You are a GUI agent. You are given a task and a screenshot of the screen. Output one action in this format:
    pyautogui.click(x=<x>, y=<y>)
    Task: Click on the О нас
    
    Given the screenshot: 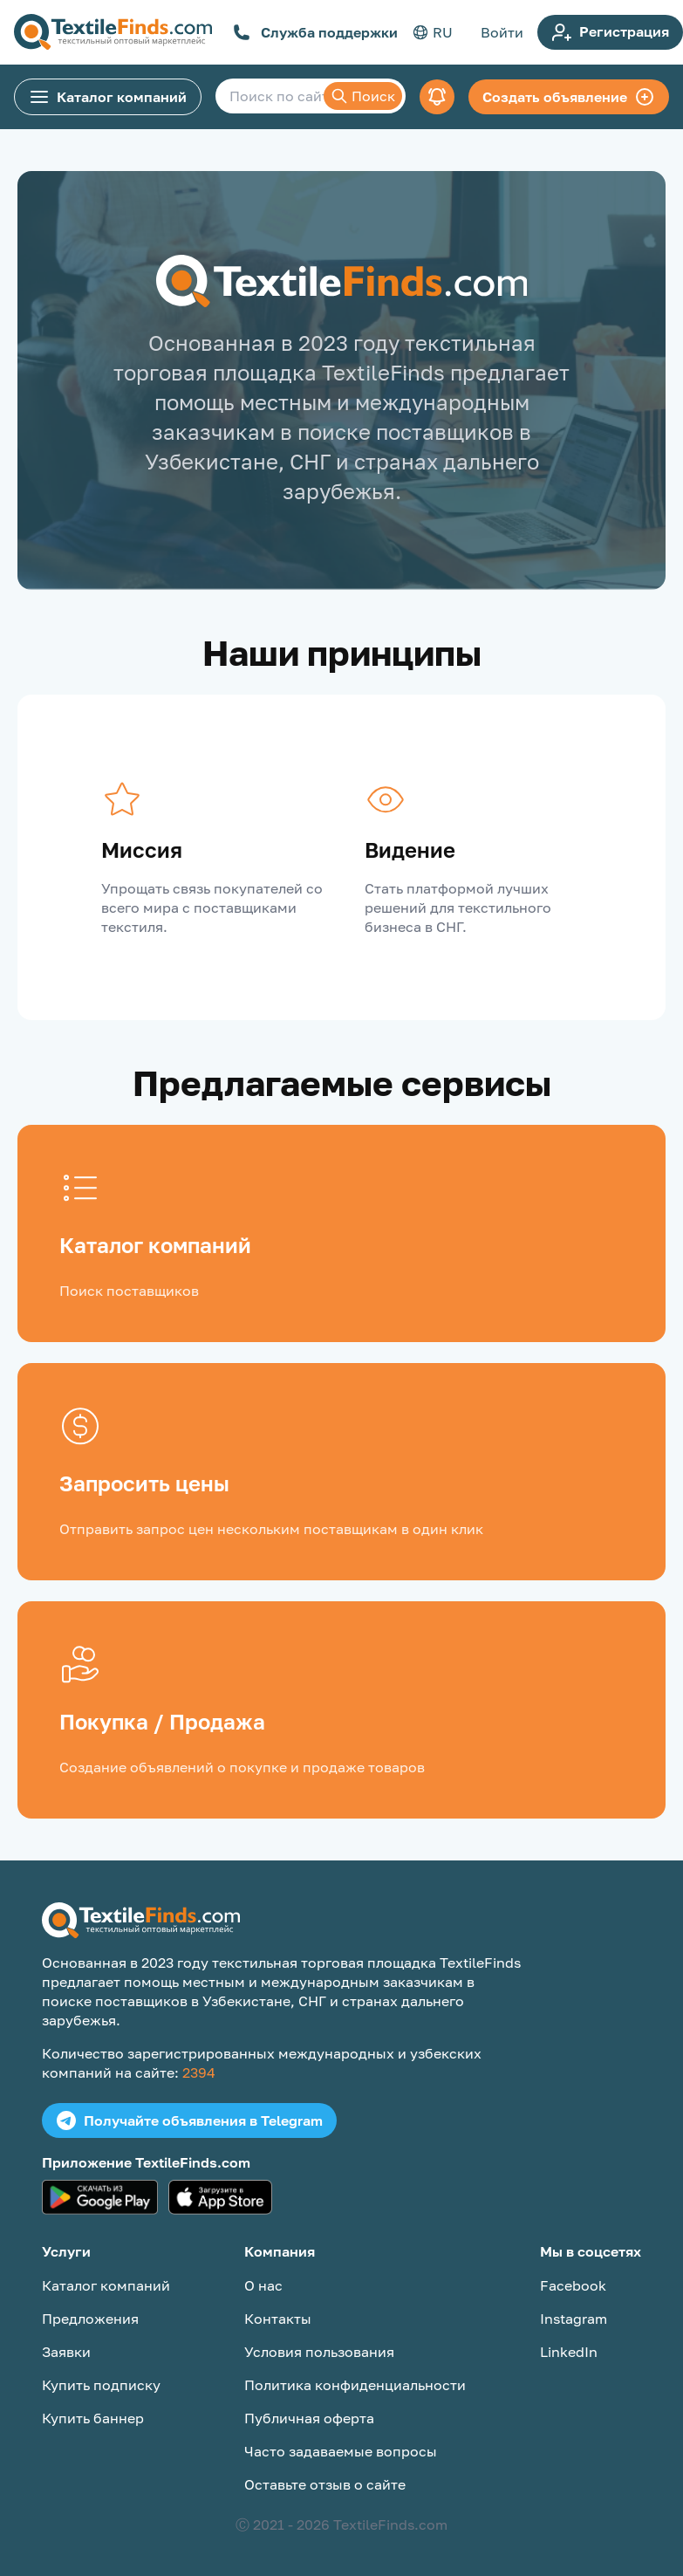 What is the action you would take?
    pyautogui.click(x=263, y=2285)
    